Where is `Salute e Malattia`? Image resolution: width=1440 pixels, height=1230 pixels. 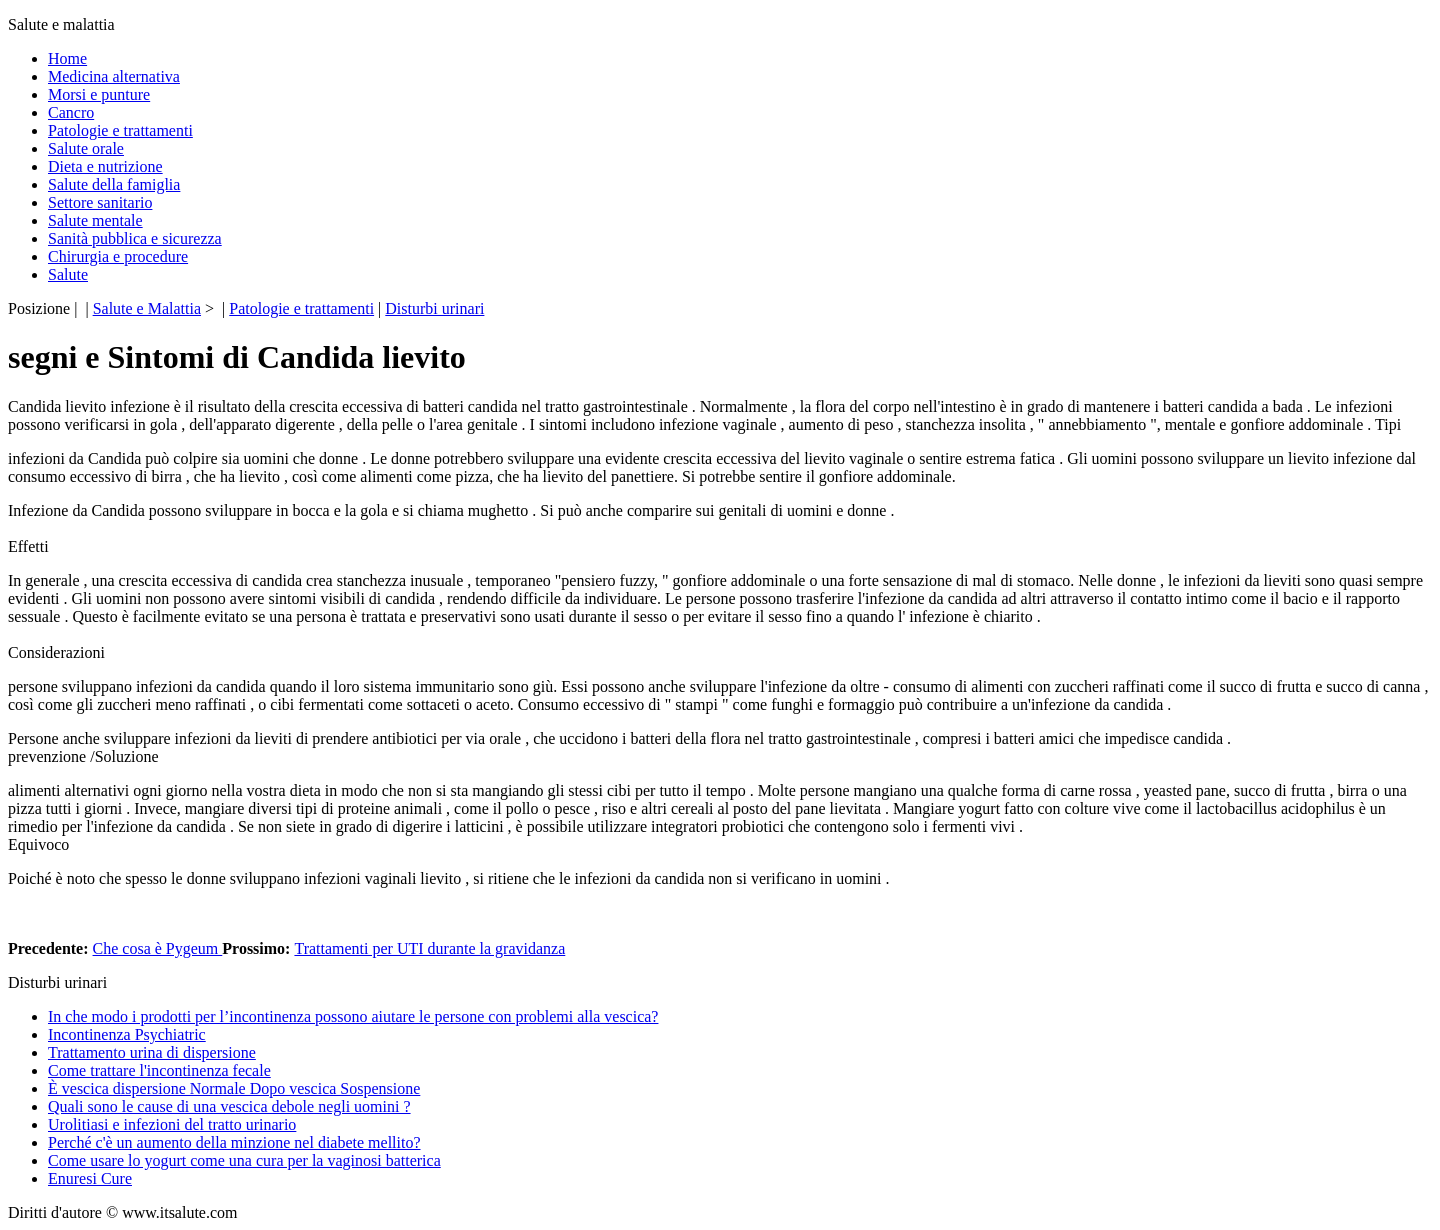 Salute e Malattia is located at coordinates (147, 308).